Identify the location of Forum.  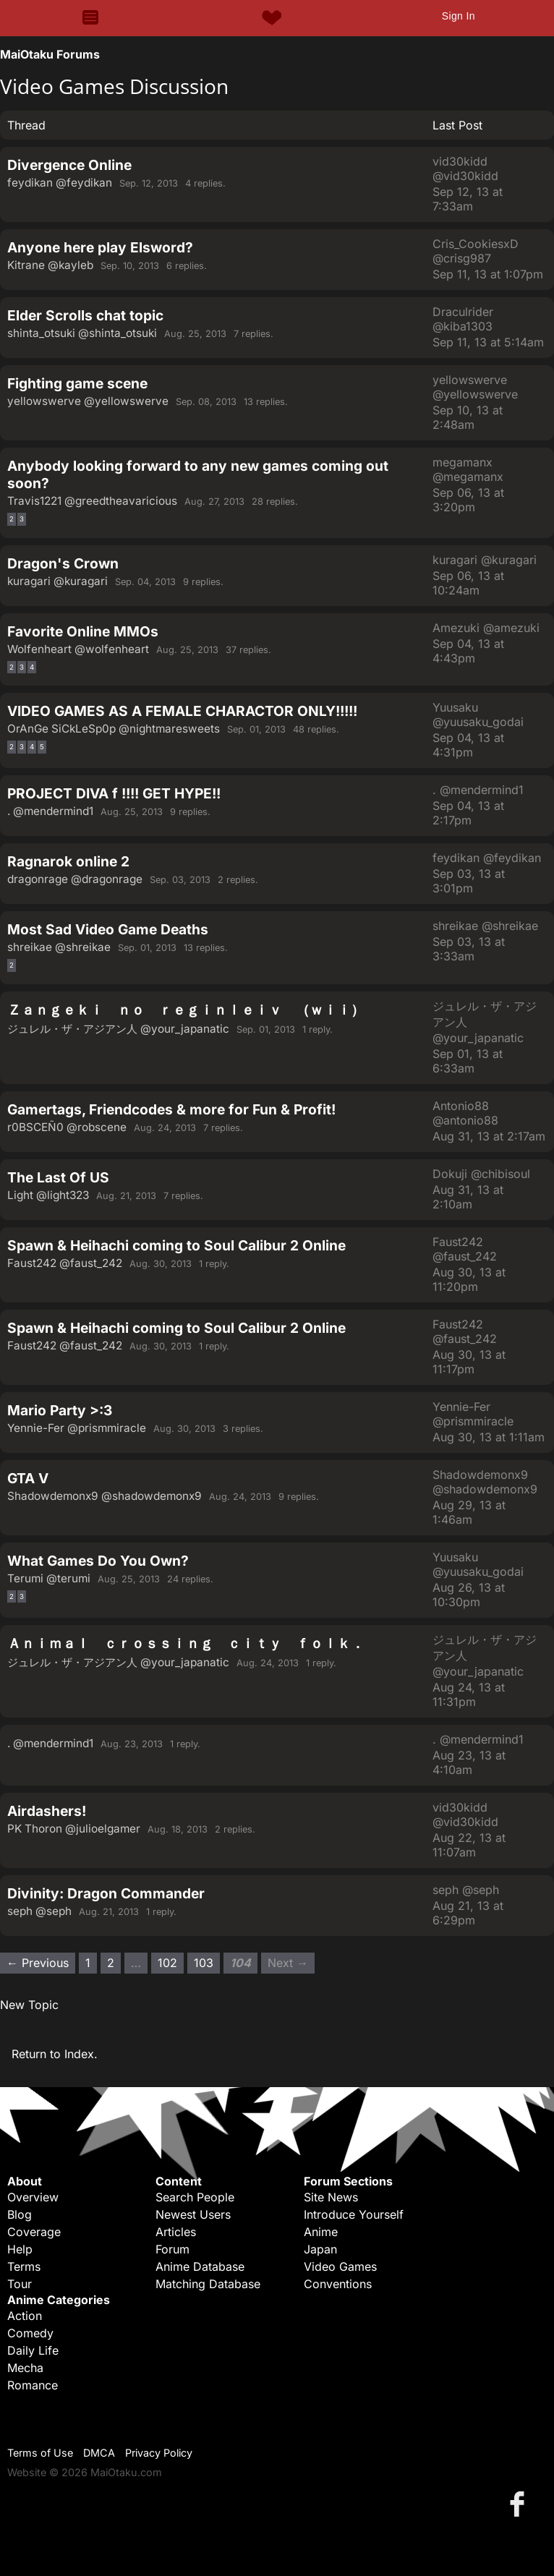
(172, 2249).